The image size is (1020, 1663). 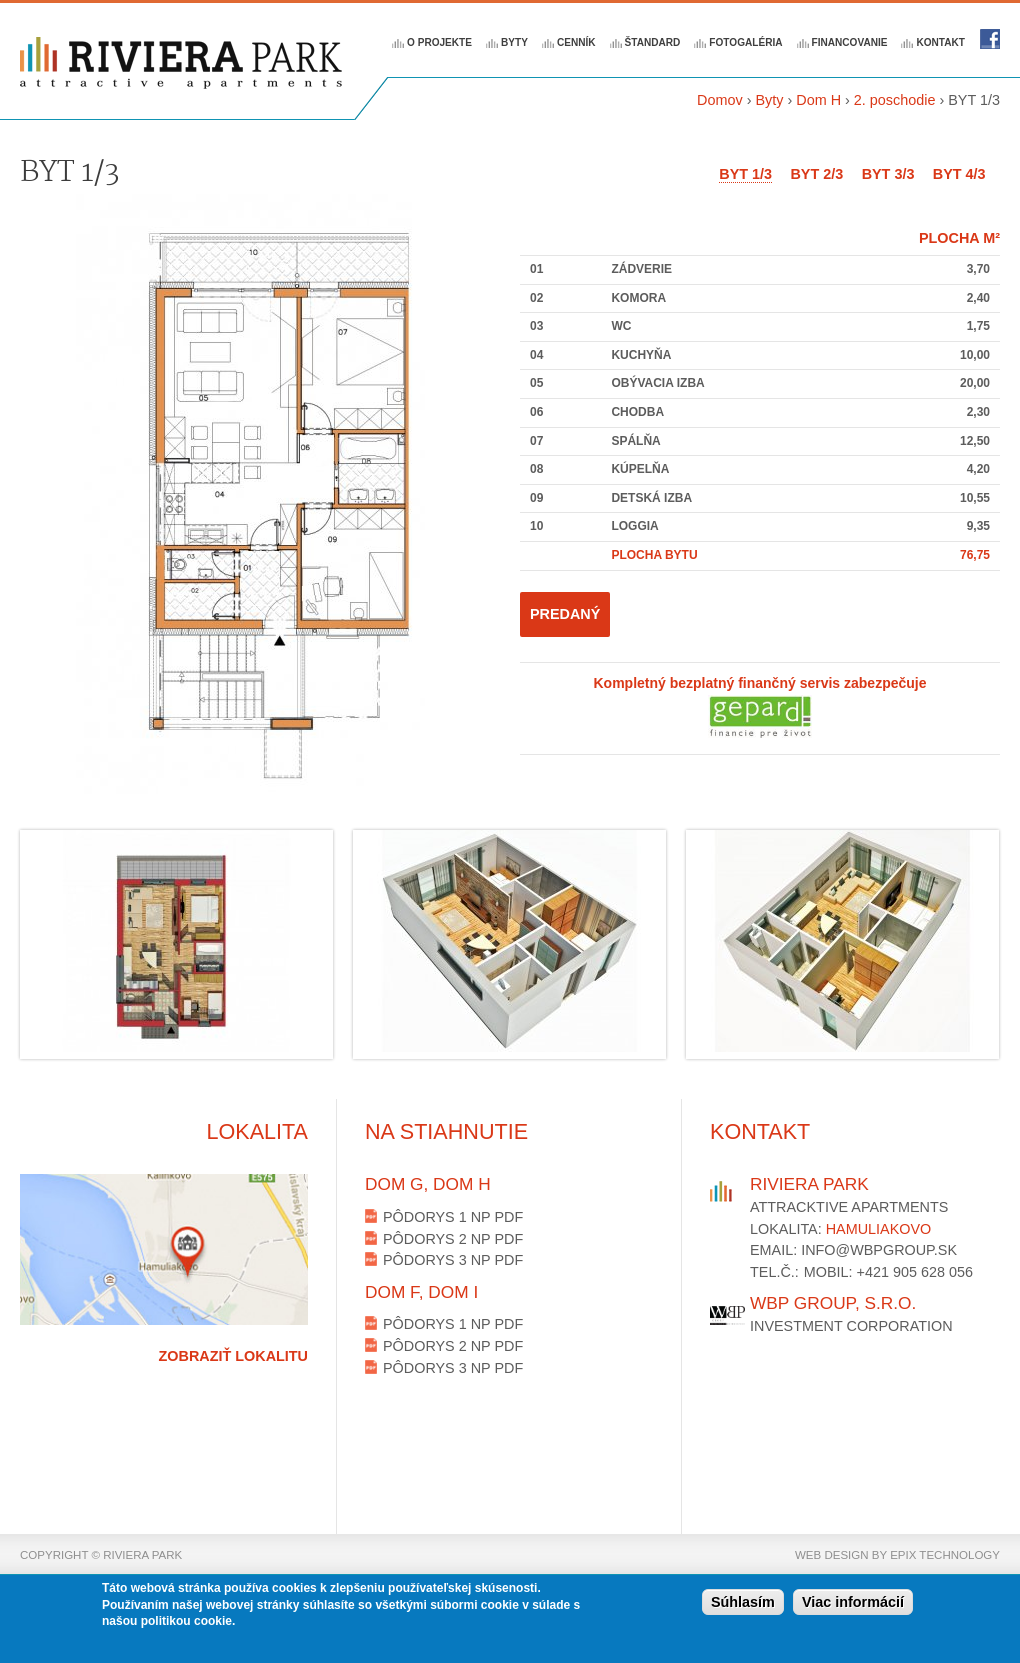 What do you see at coordinates (895, 100) in the screenshot?
I see `2. poschodie` at bounding box center [895, 100].